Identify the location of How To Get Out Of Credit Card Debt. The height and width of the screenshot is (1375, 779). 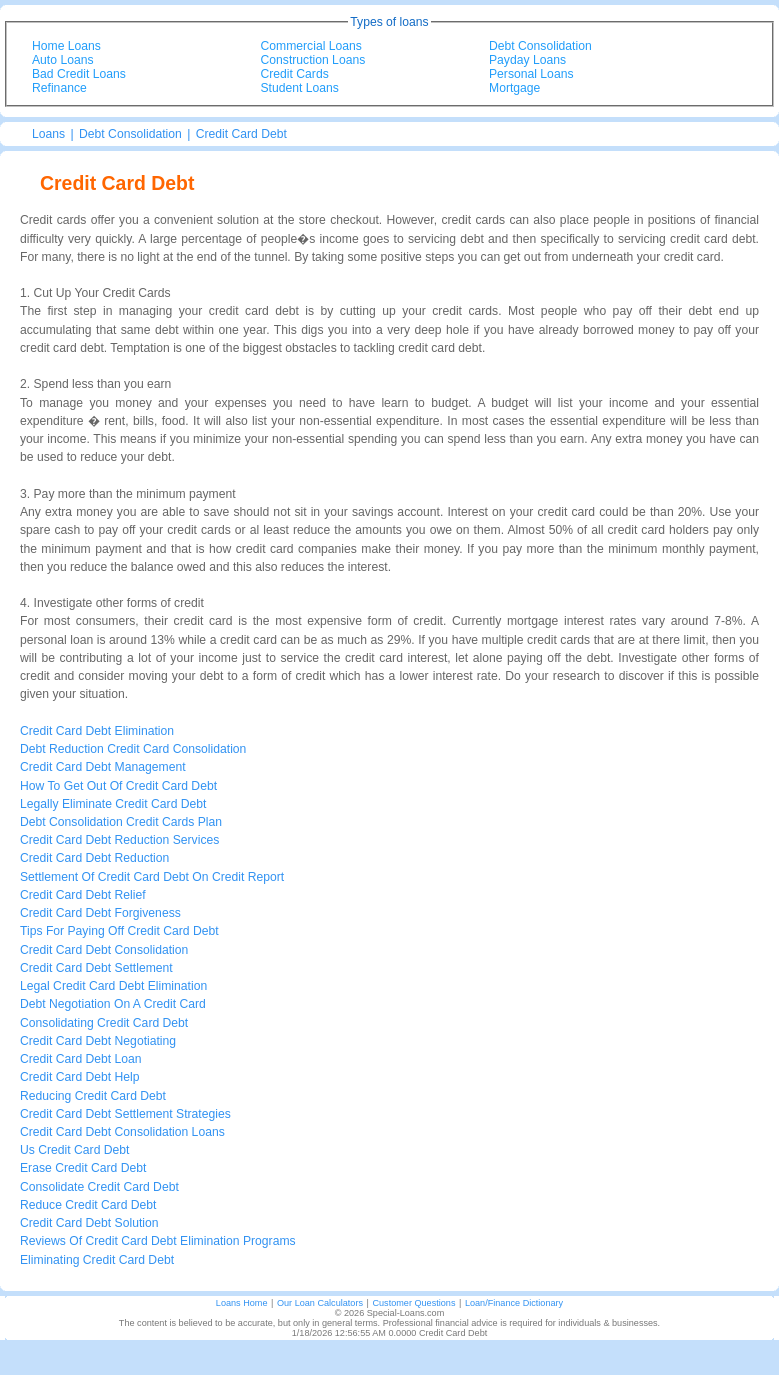
(118, 786).